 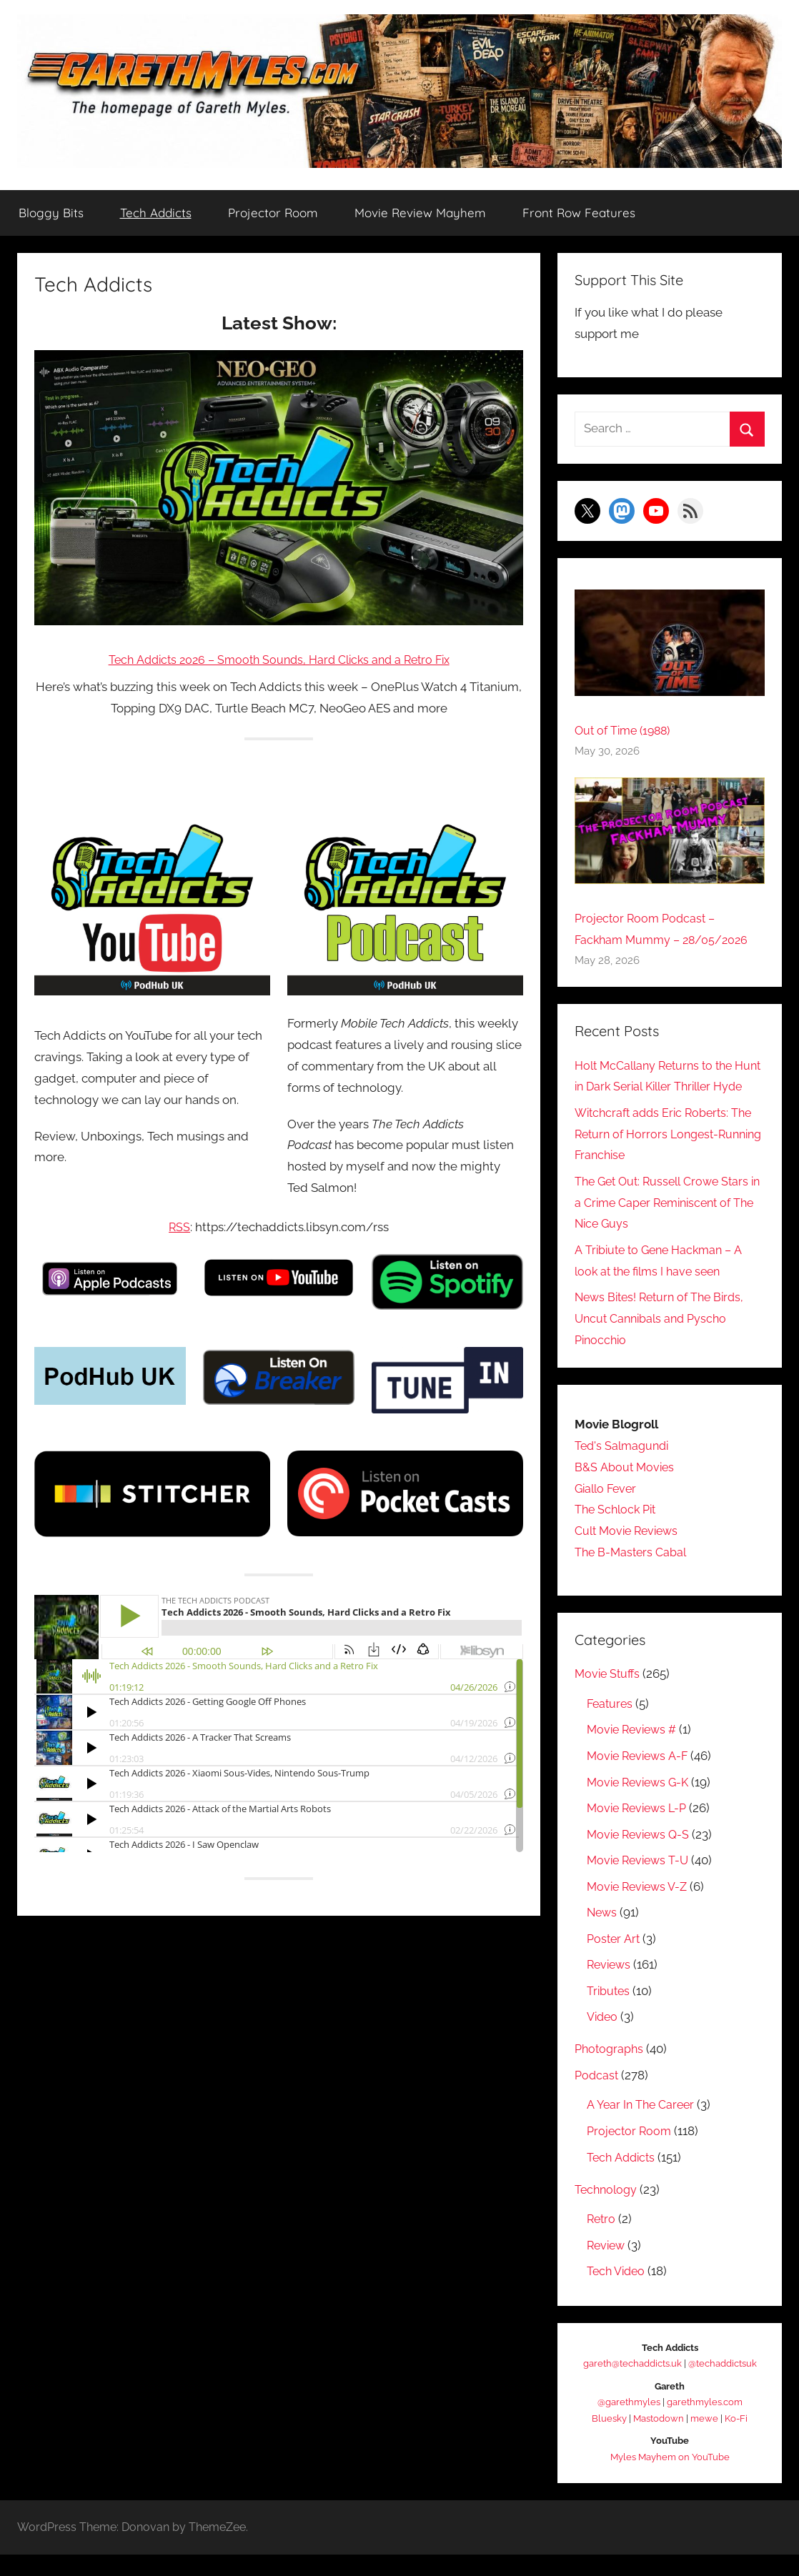 I want to click on @garethmyles, so click(x=628, y=2424).